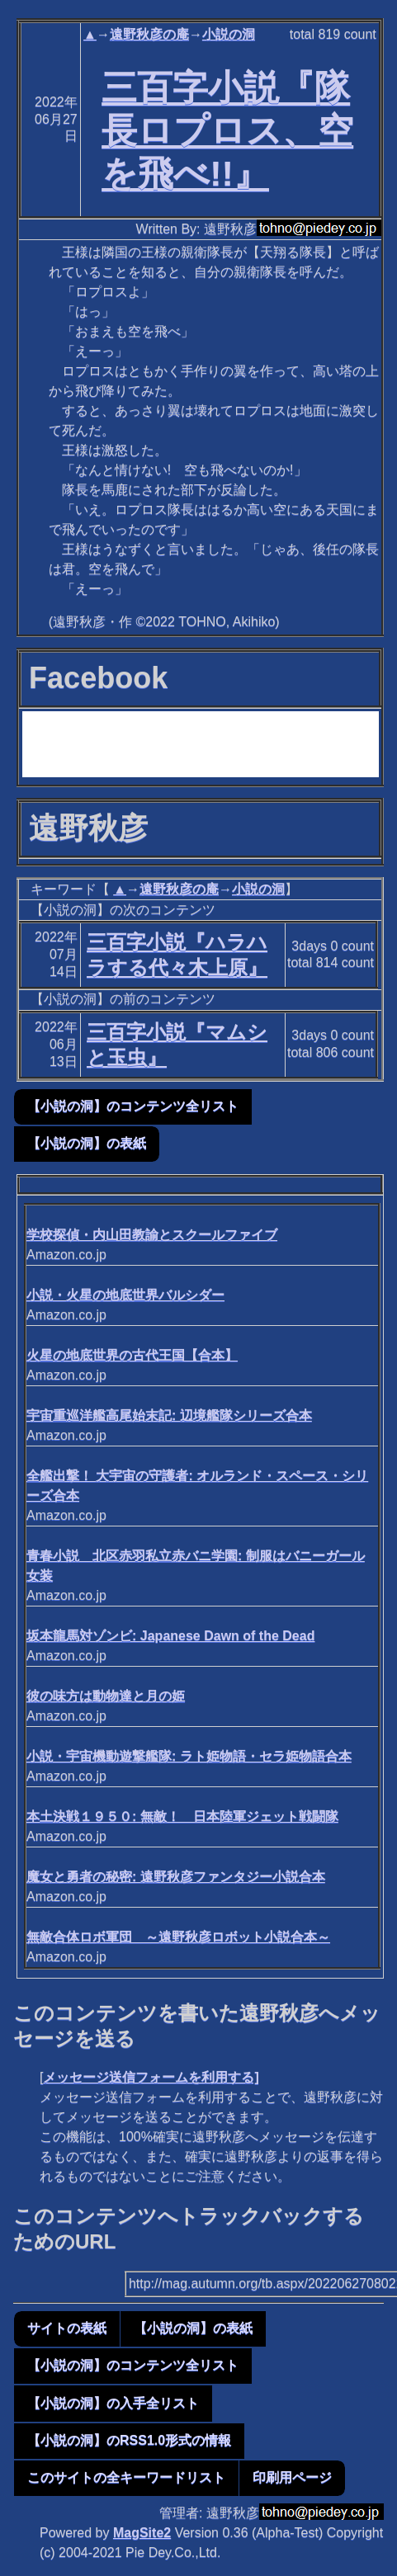  Describe the element at coordinates (228, 34) in the screenshot. I see `小説の洞` at that location.